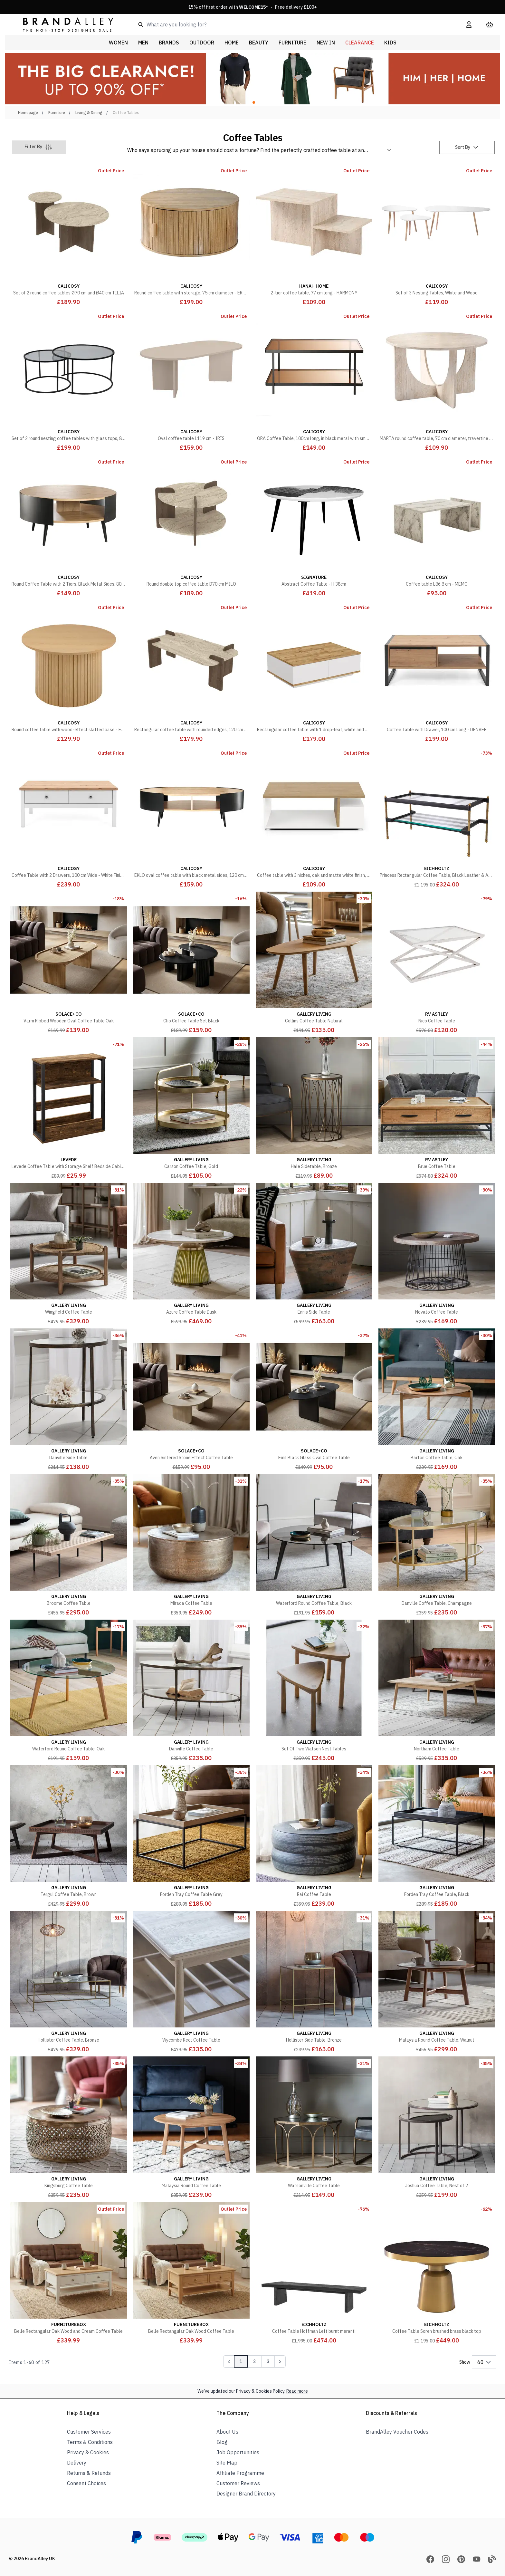  What do you see at coordinates (191, 1108) in the screenshot?
I see `[Carson Coffee Table, Gold]` at bounding box center [191, 1108].